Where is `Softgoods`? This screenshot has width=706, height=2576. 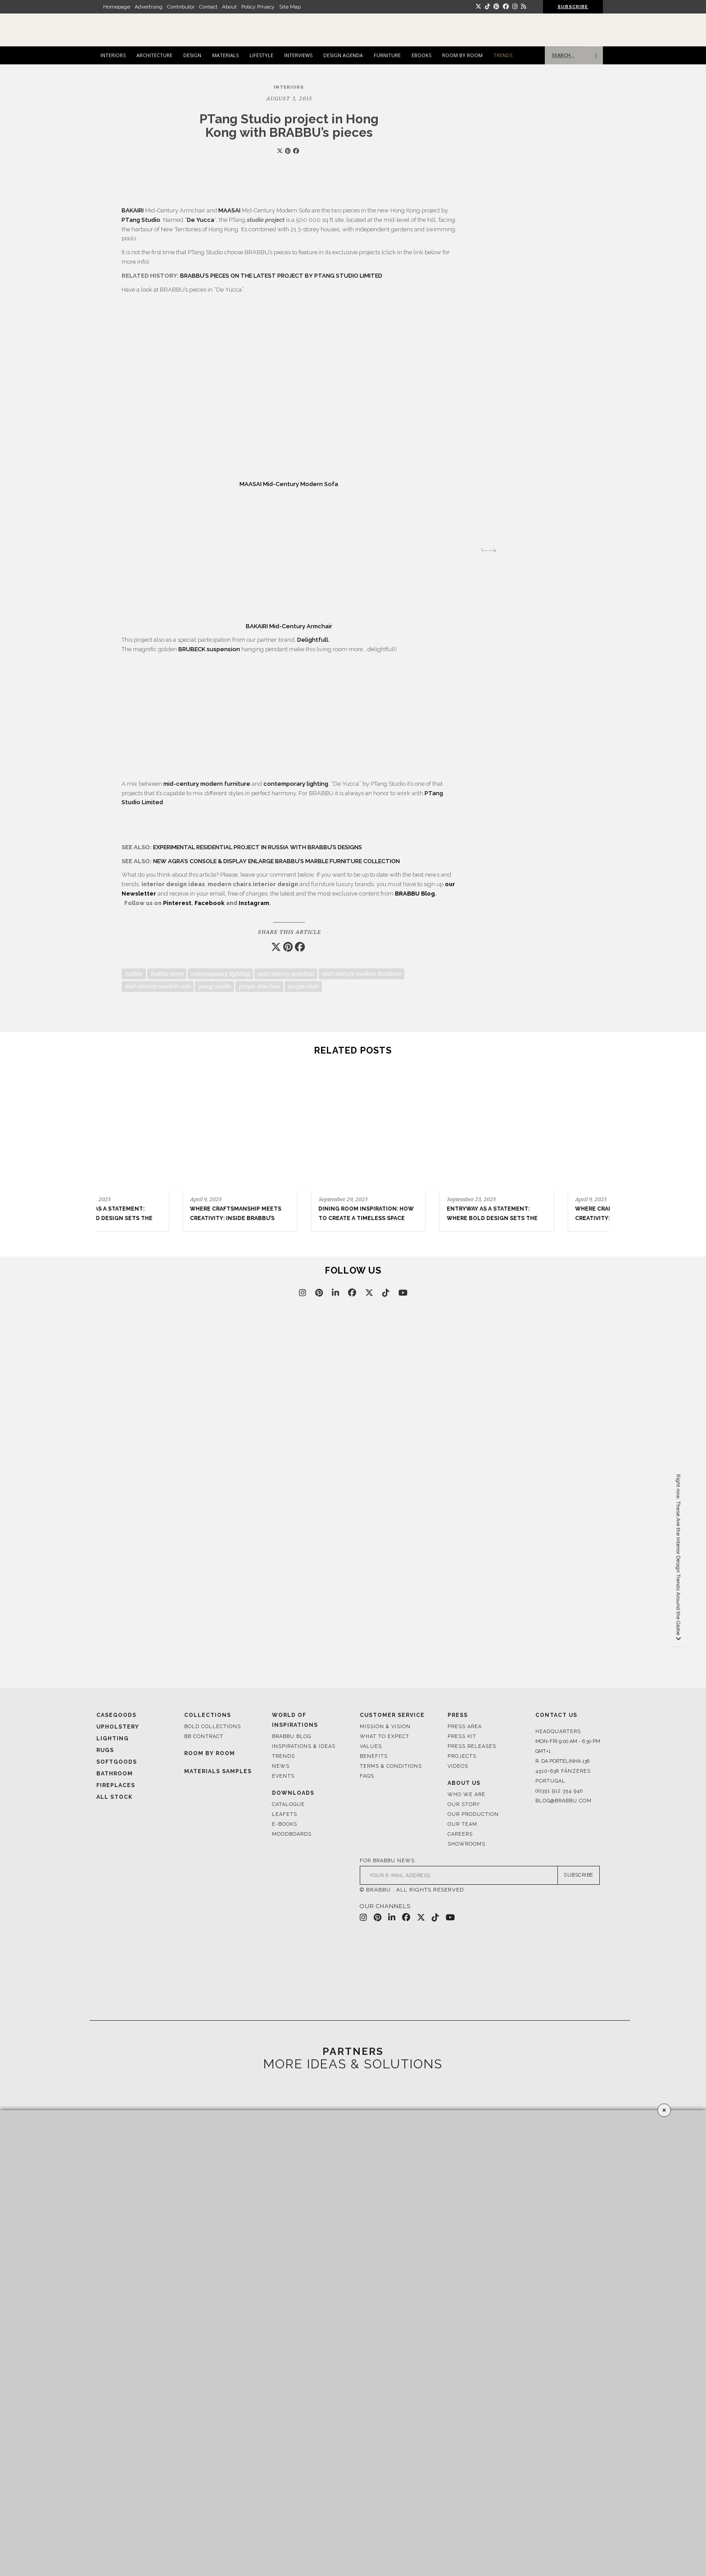
Softgoods is located at coordinates (116, 1762).